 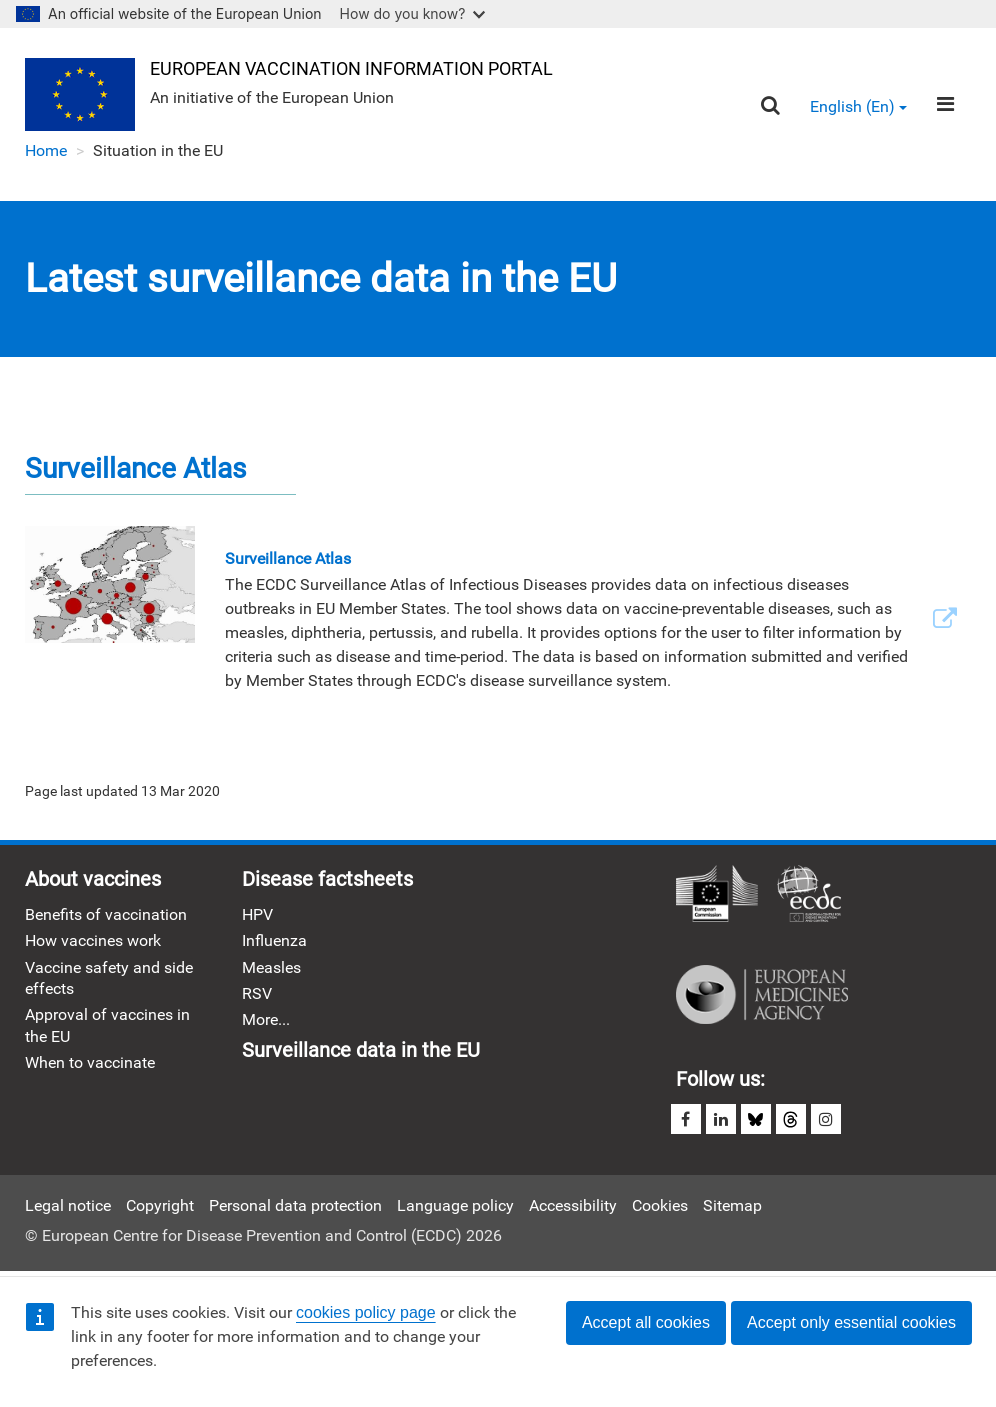 What do you see at coordinates (93, 940) in the screenshot?
I see `How vaccines work` at bounding box center [93, 940].